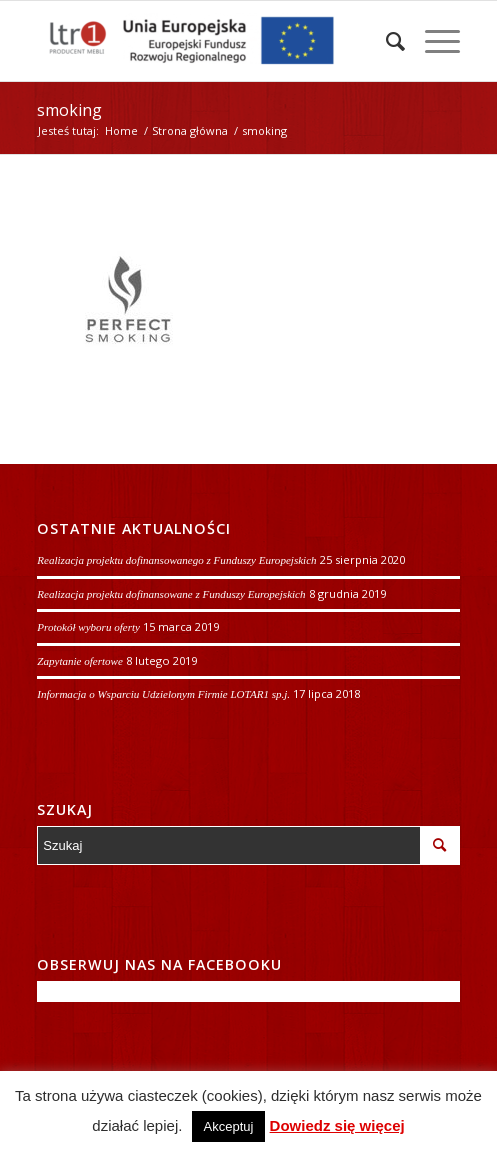 Image resolution: width=497 pixels, height=1154 pixels. I want to click on smoking, so click(69, 110).